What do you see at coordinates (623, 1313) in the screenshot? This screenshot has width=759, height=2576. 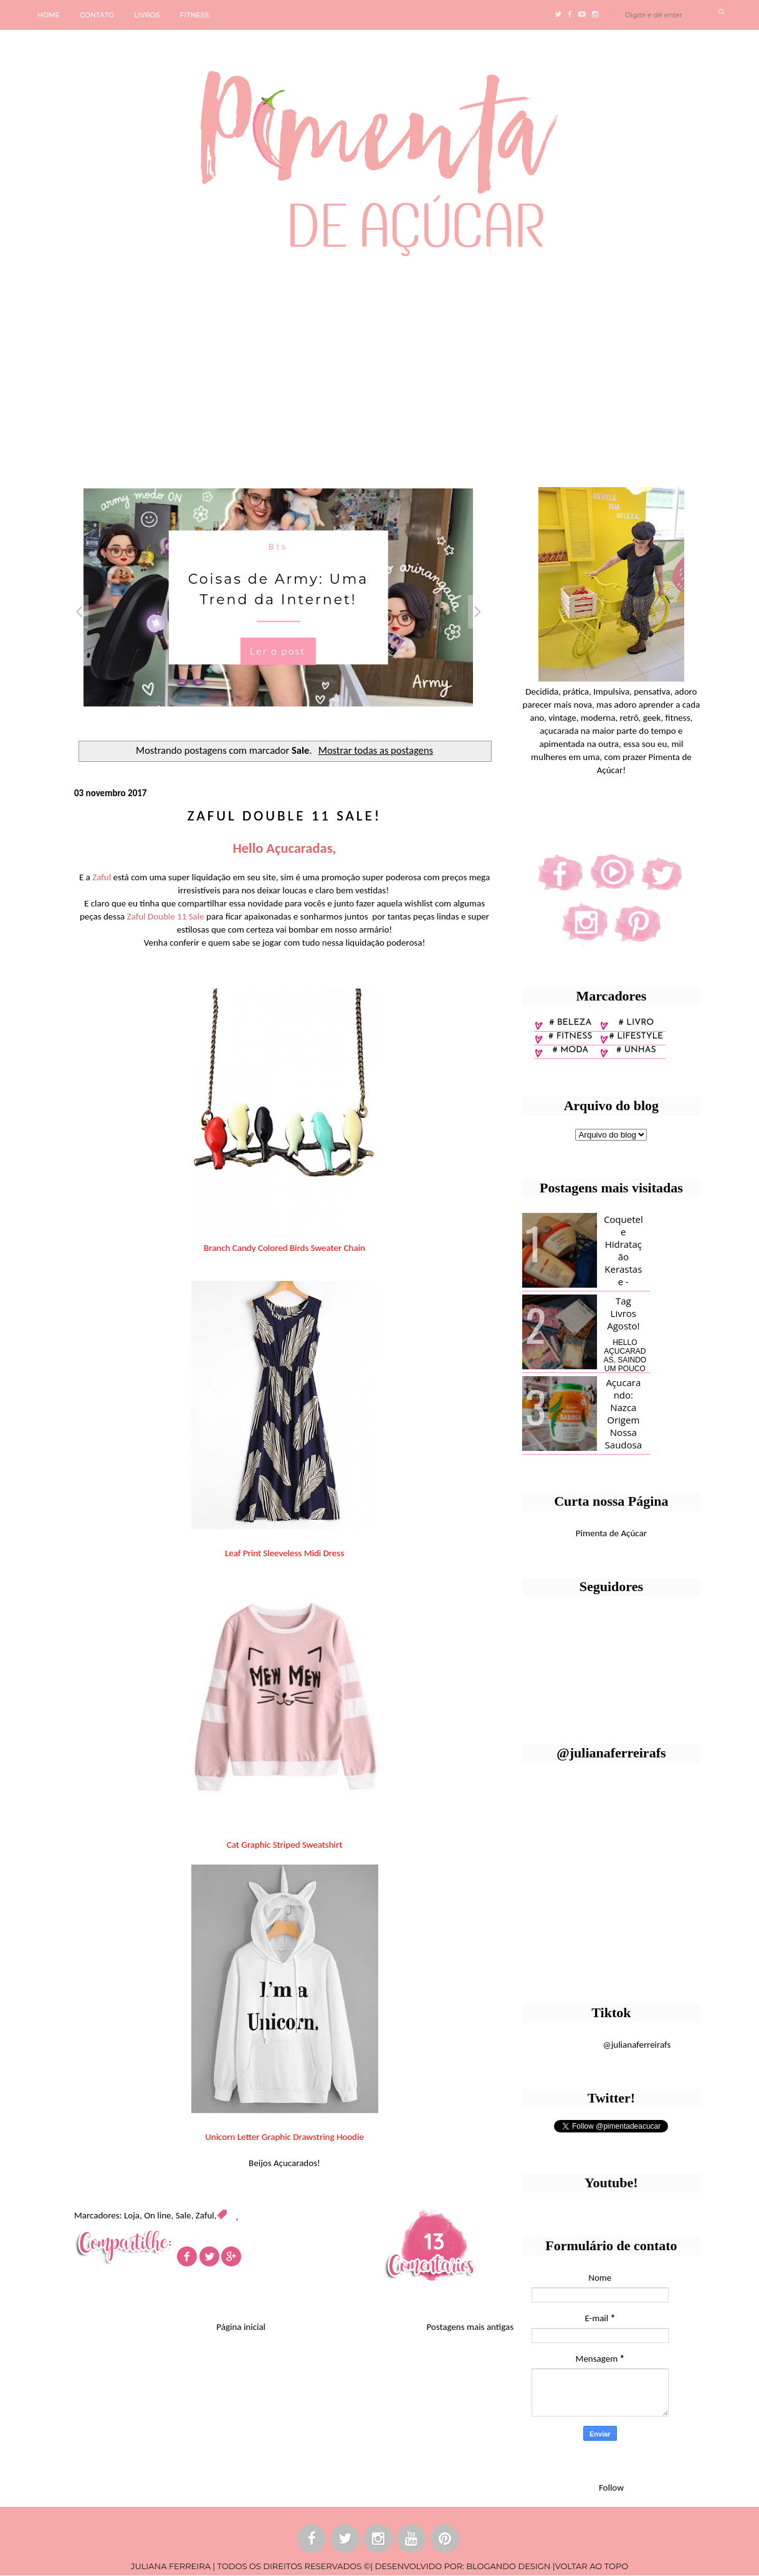 I see `Tag Livros Agosto!` at bounding box center [623, 1313].